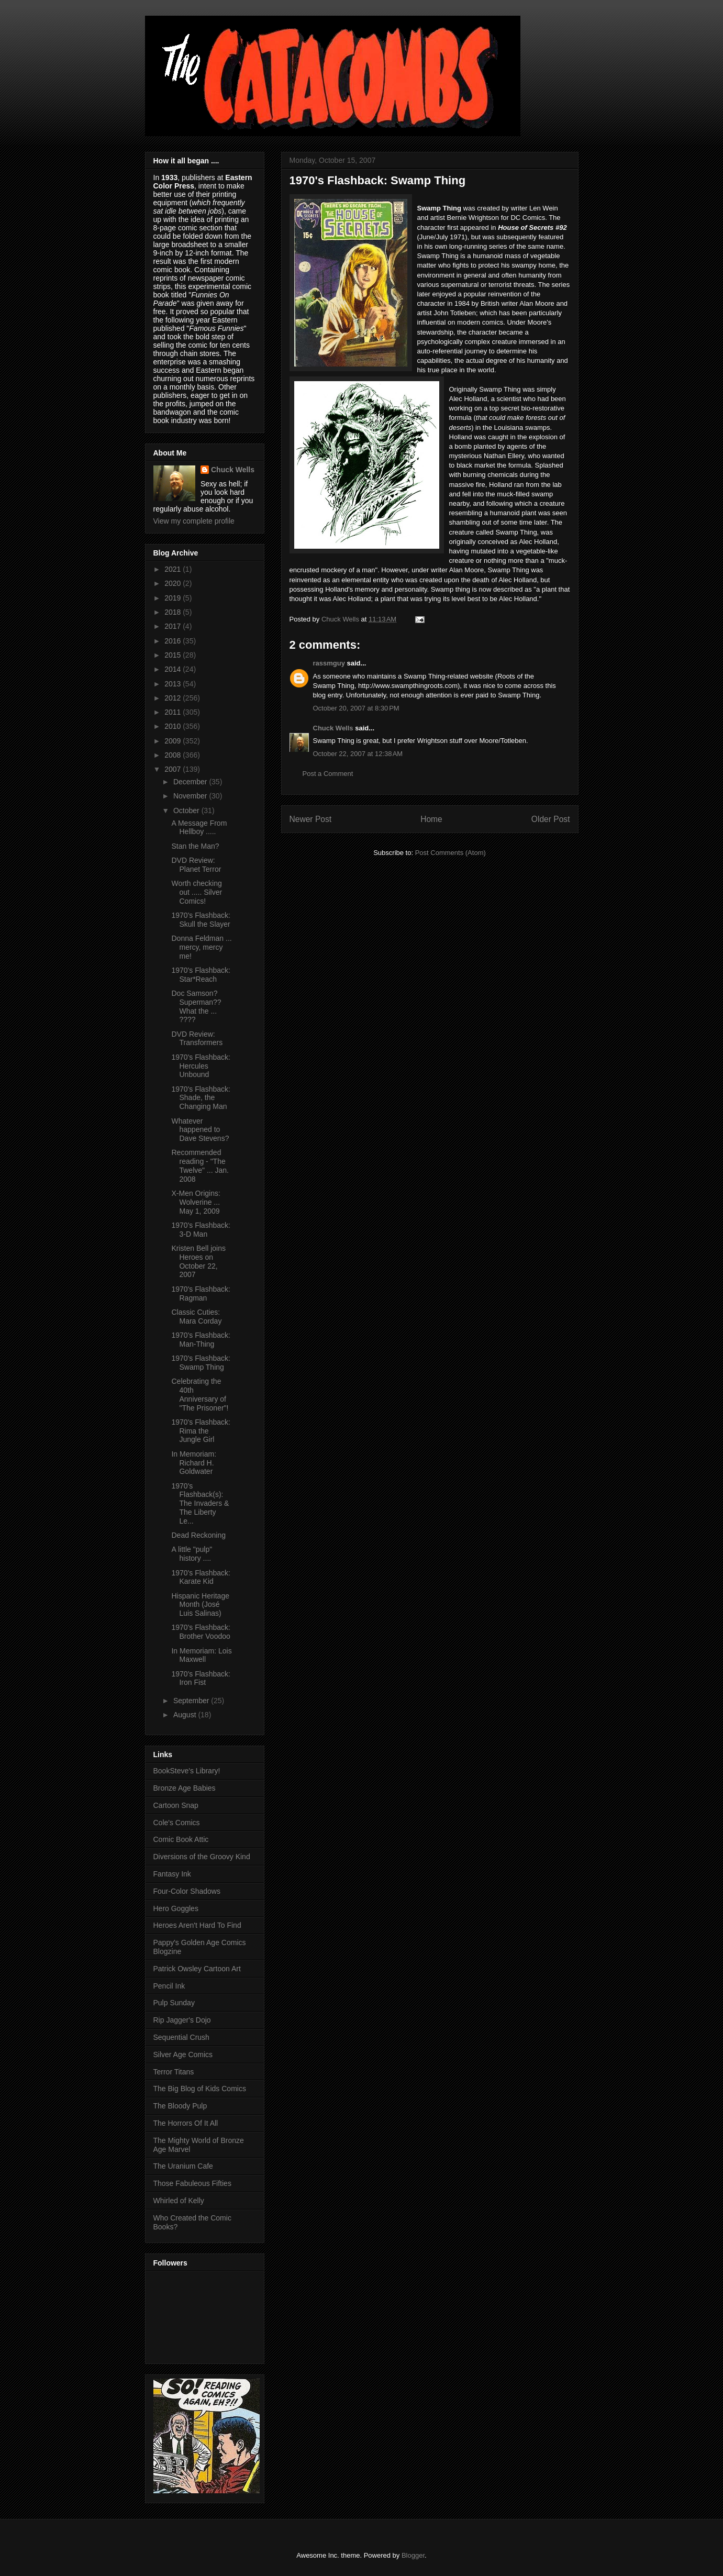  What do you see at coordinates (311, 819) in the screenshot?
I see `Newer Post` at bounding box center [311, 819].